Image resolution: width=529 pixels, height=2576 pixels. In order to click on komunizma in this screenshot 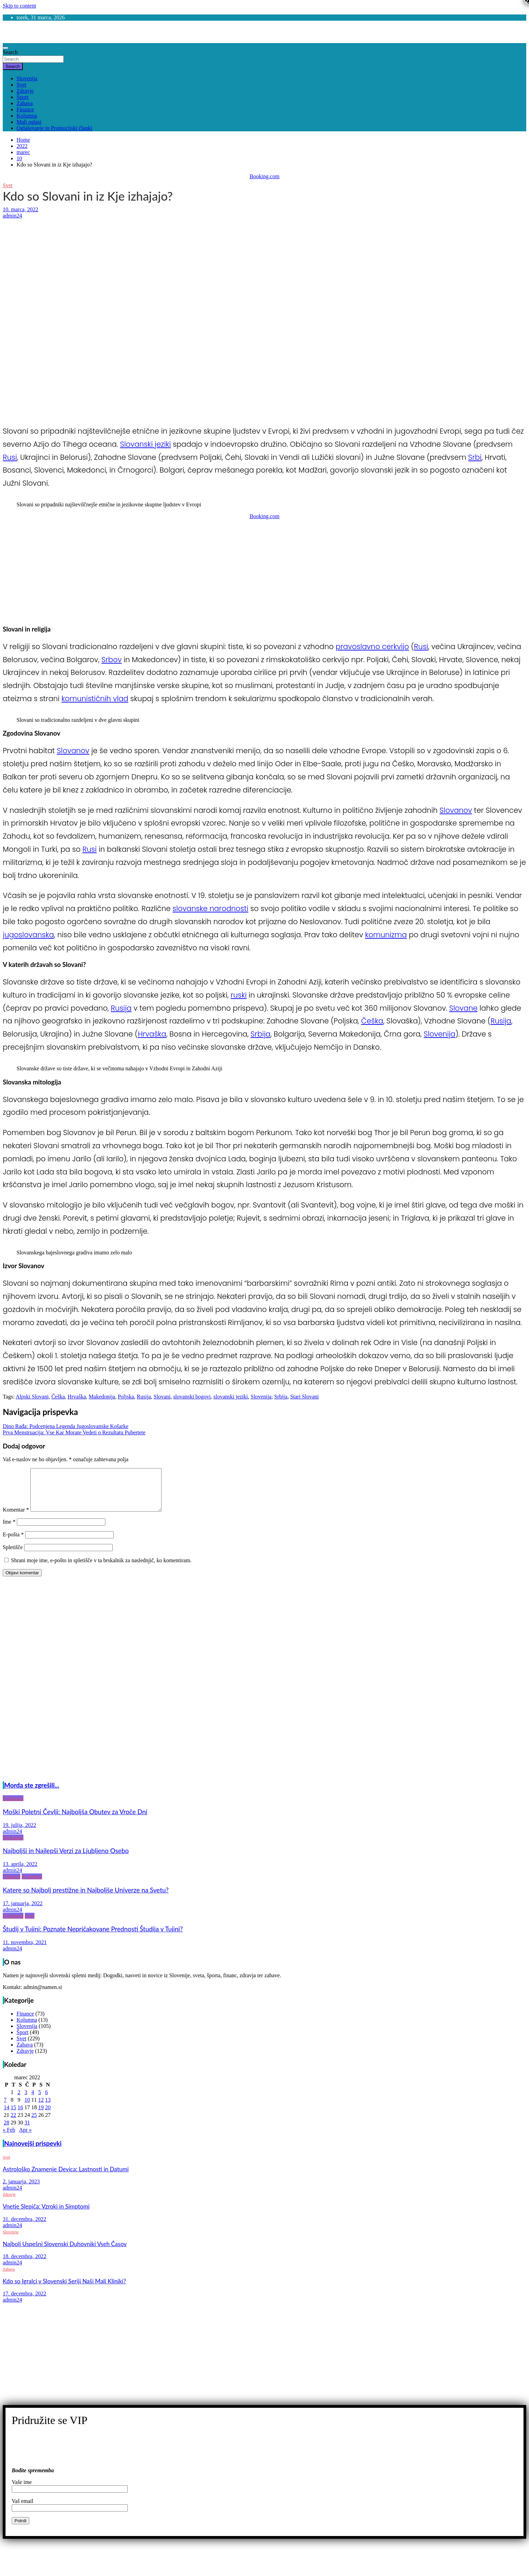, I will do `click(386, 935)`.